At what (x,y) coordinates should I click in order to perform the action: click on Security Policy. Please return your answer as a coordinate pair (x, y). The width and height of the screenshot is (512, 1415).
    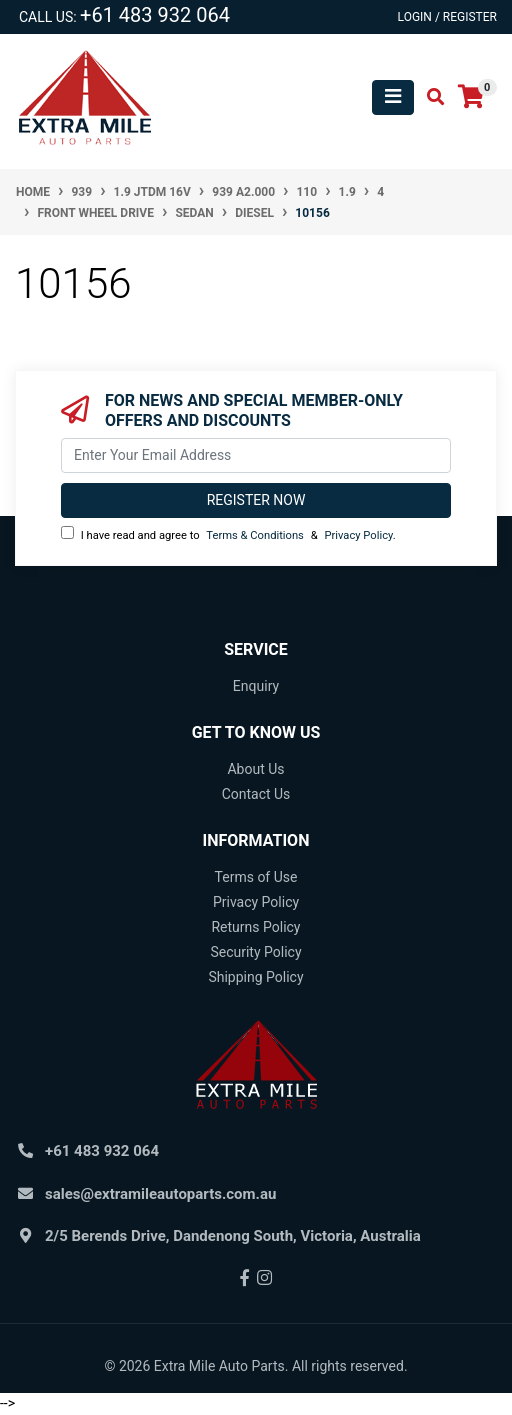
    Looking at the image, I should click on (255, 952).